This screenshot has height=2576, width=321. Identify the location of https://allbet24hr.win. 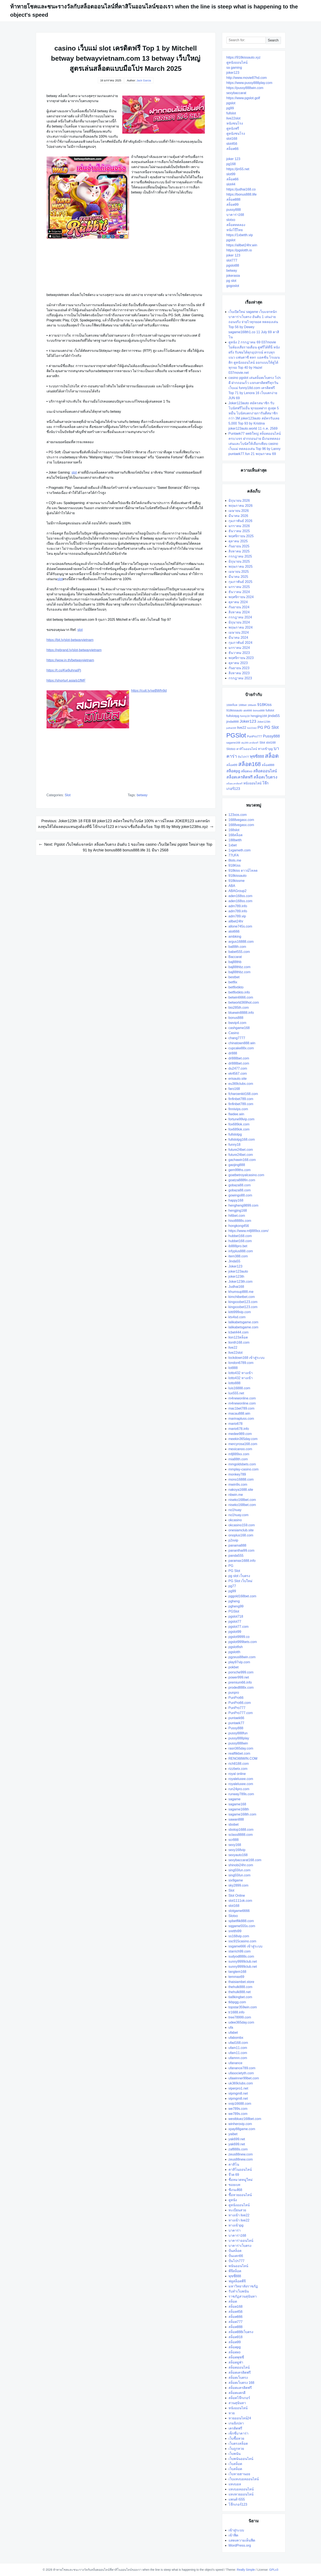
(241, 245).